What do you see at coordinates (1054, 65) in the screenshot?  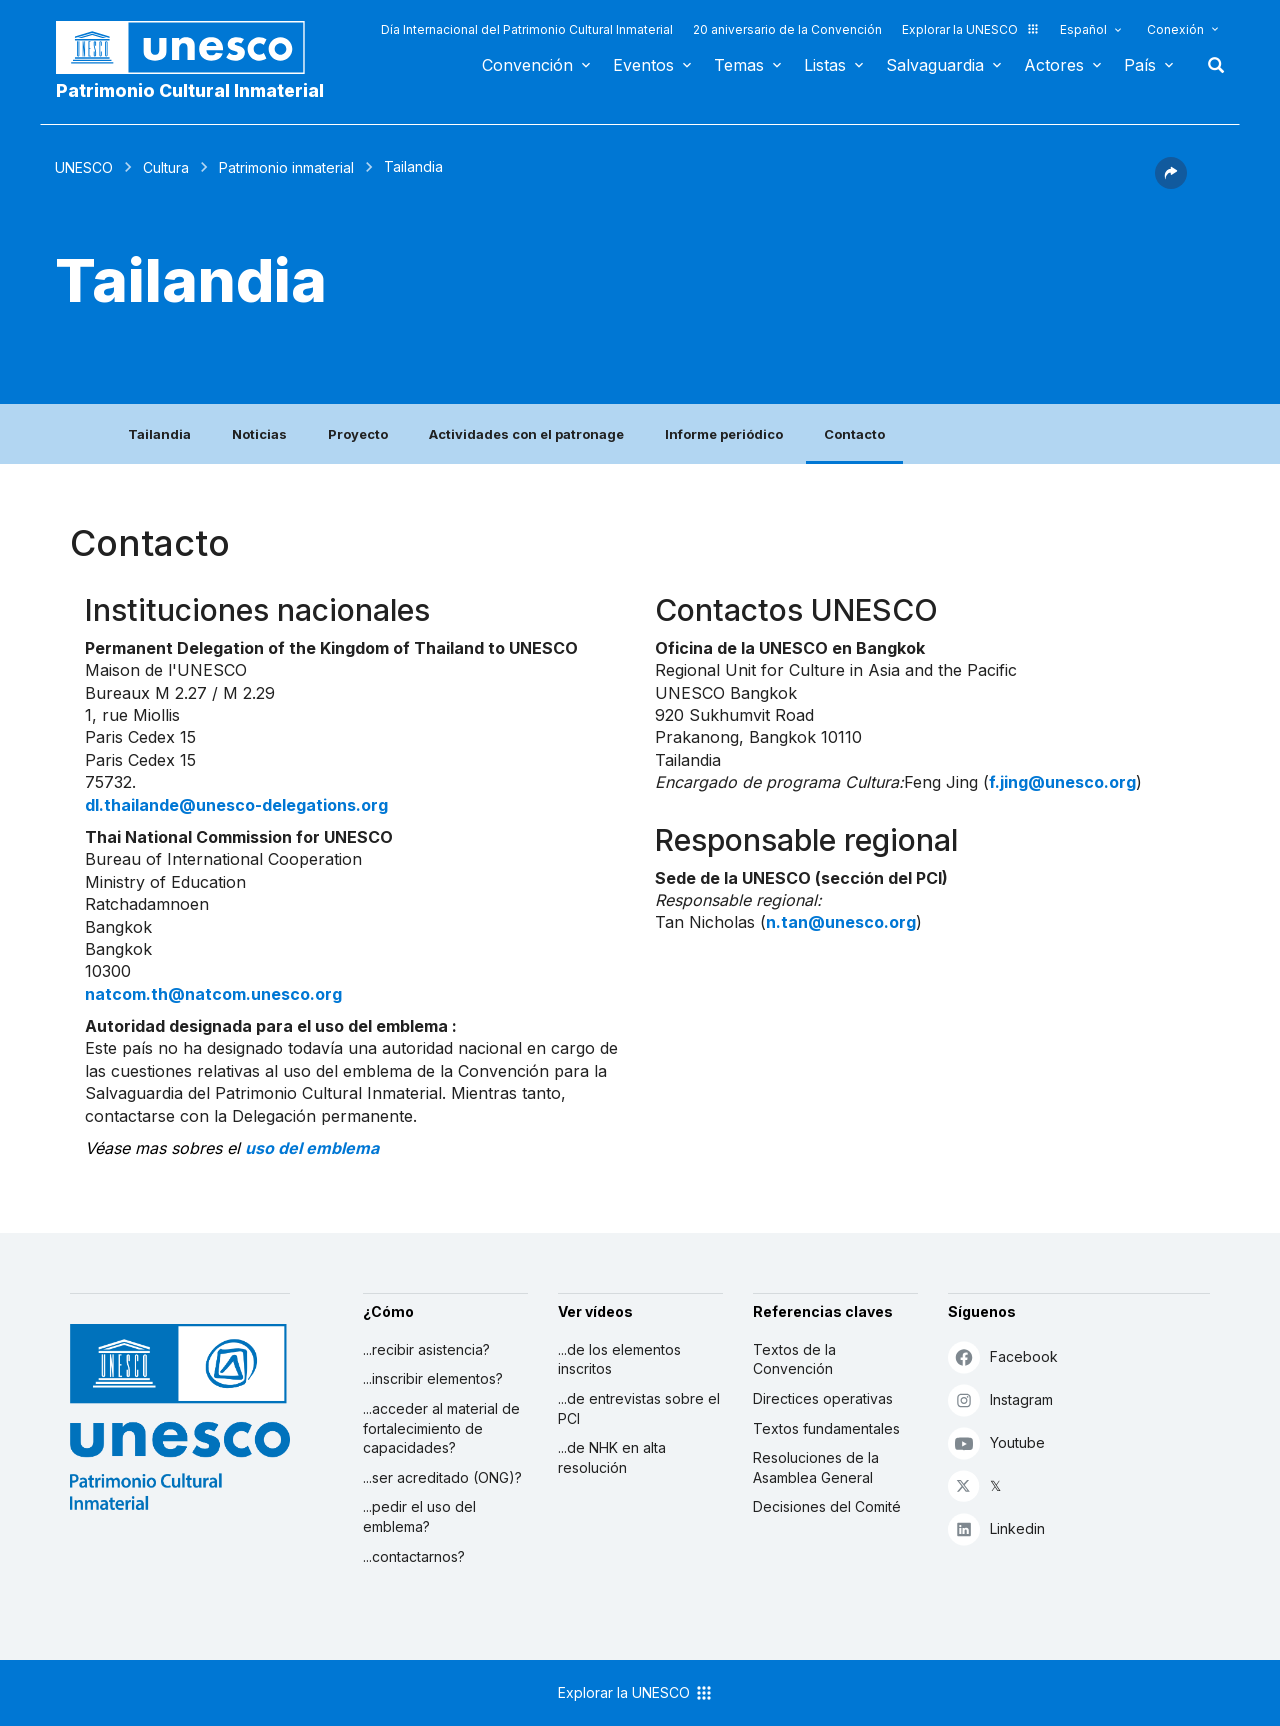 I see `Actores` at bounding box center [1054, 65].